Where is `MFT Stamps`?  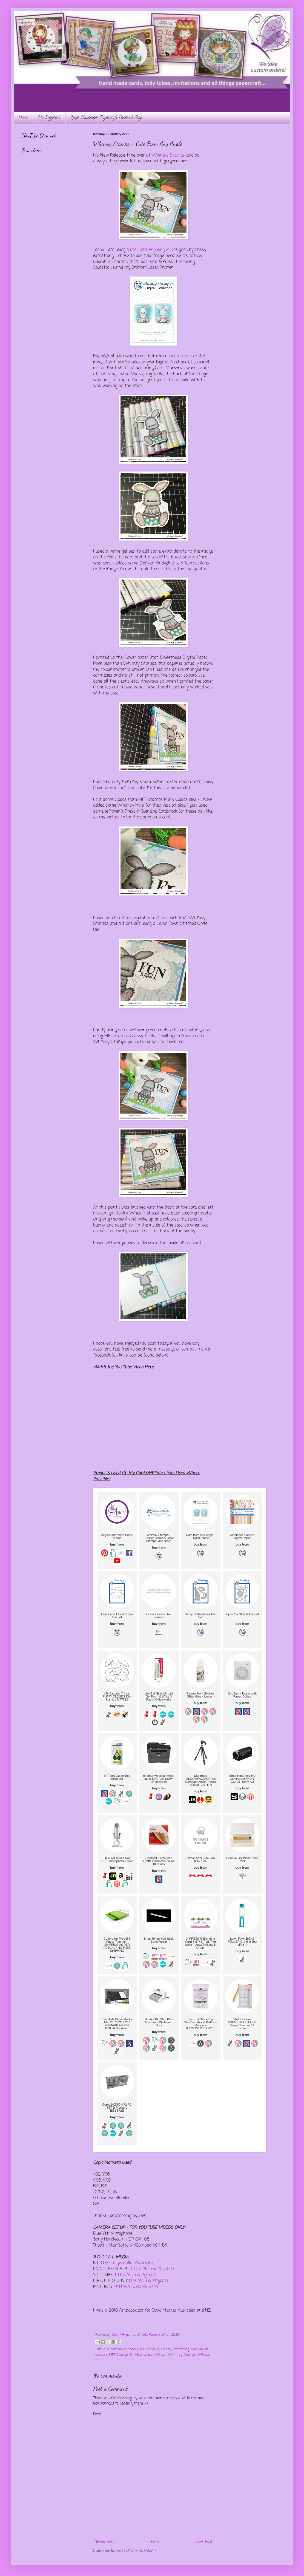
MFT Stamps is located at coordinates (119, 2354).